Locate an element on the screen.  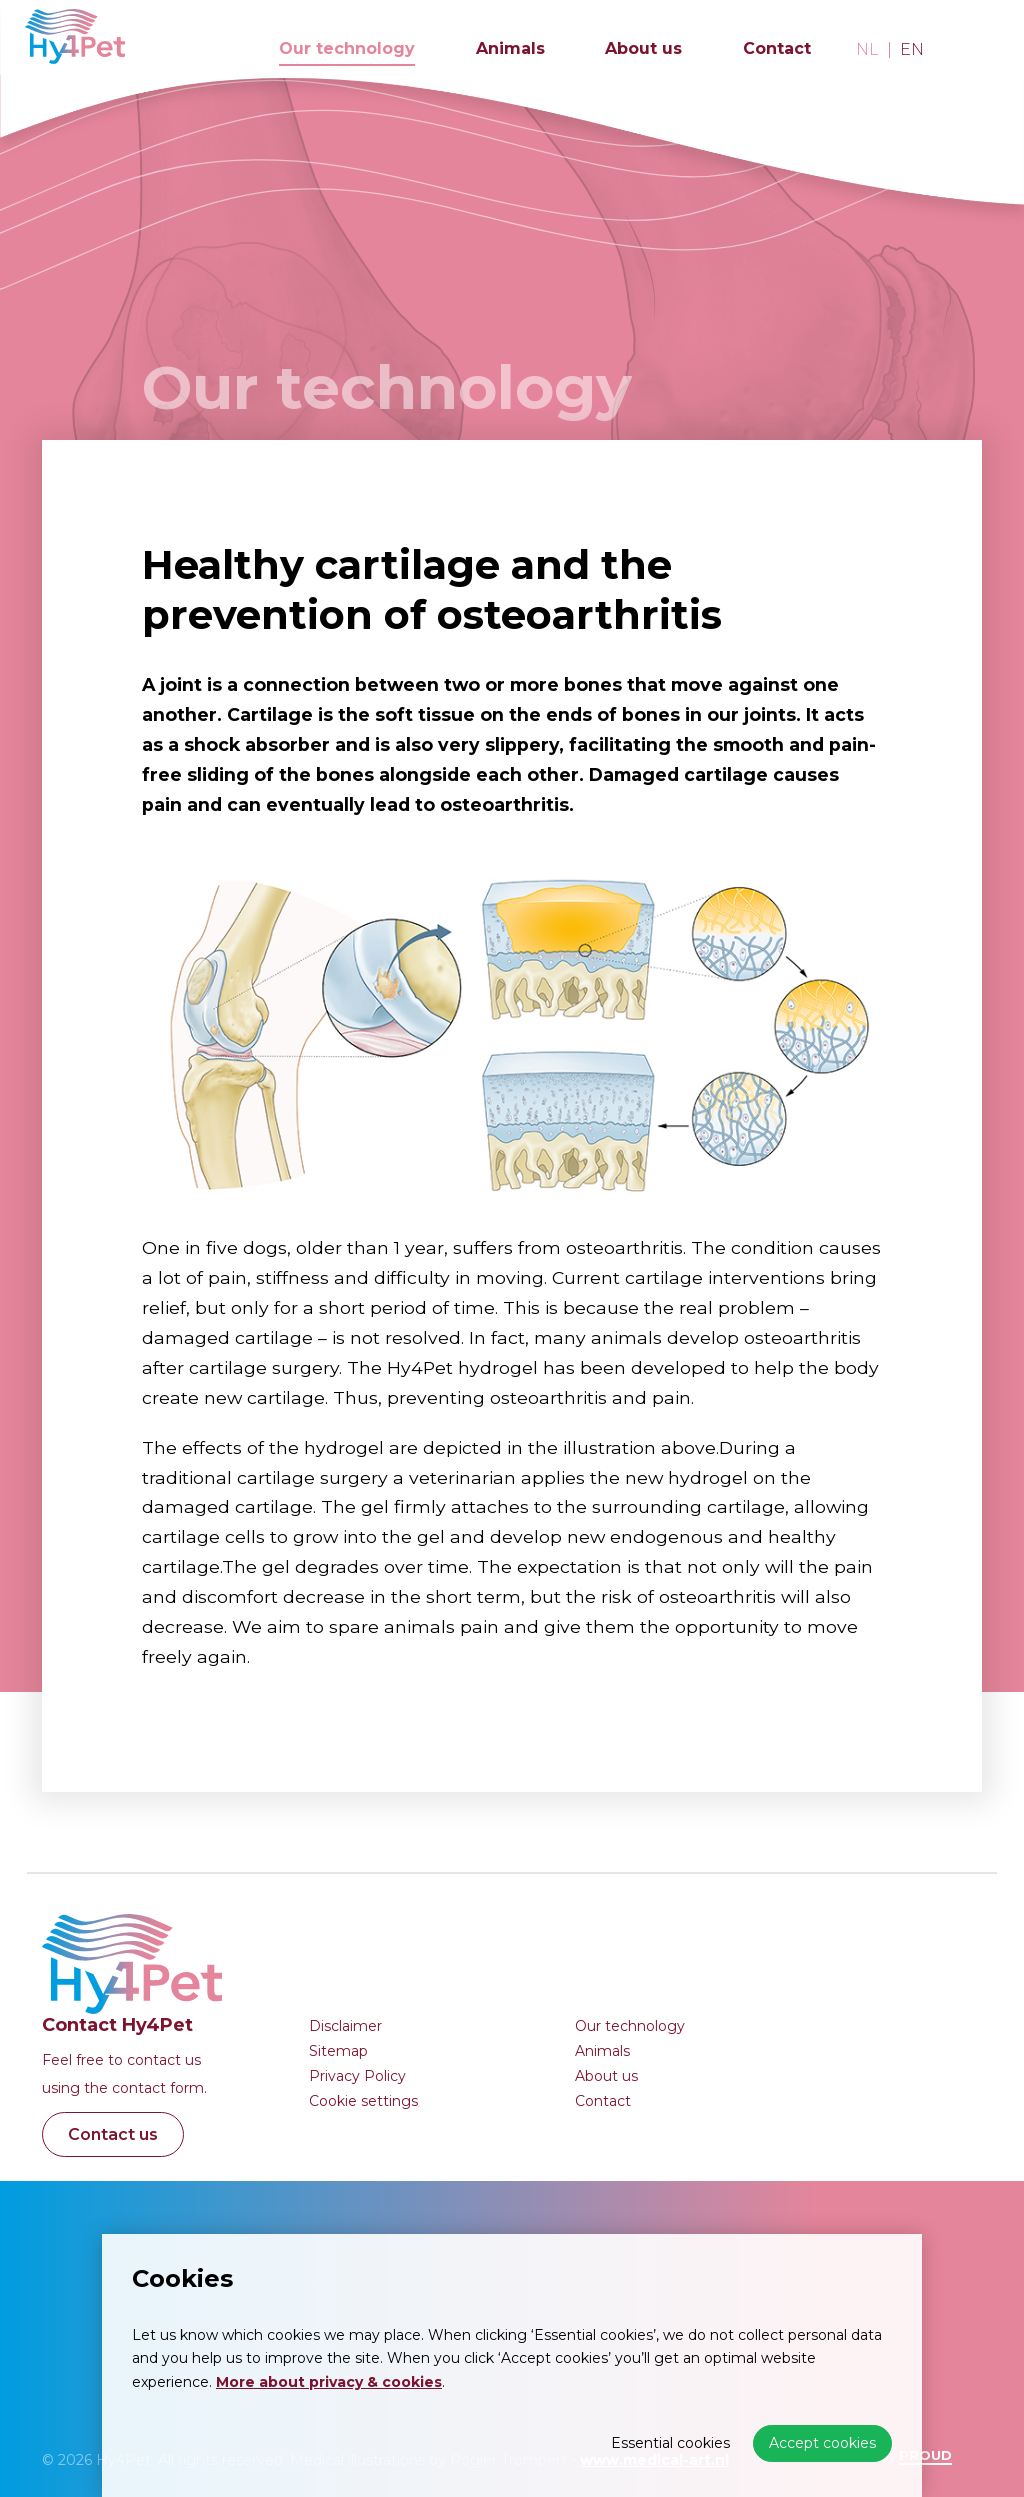
About us is located at coordinates (643, 48).